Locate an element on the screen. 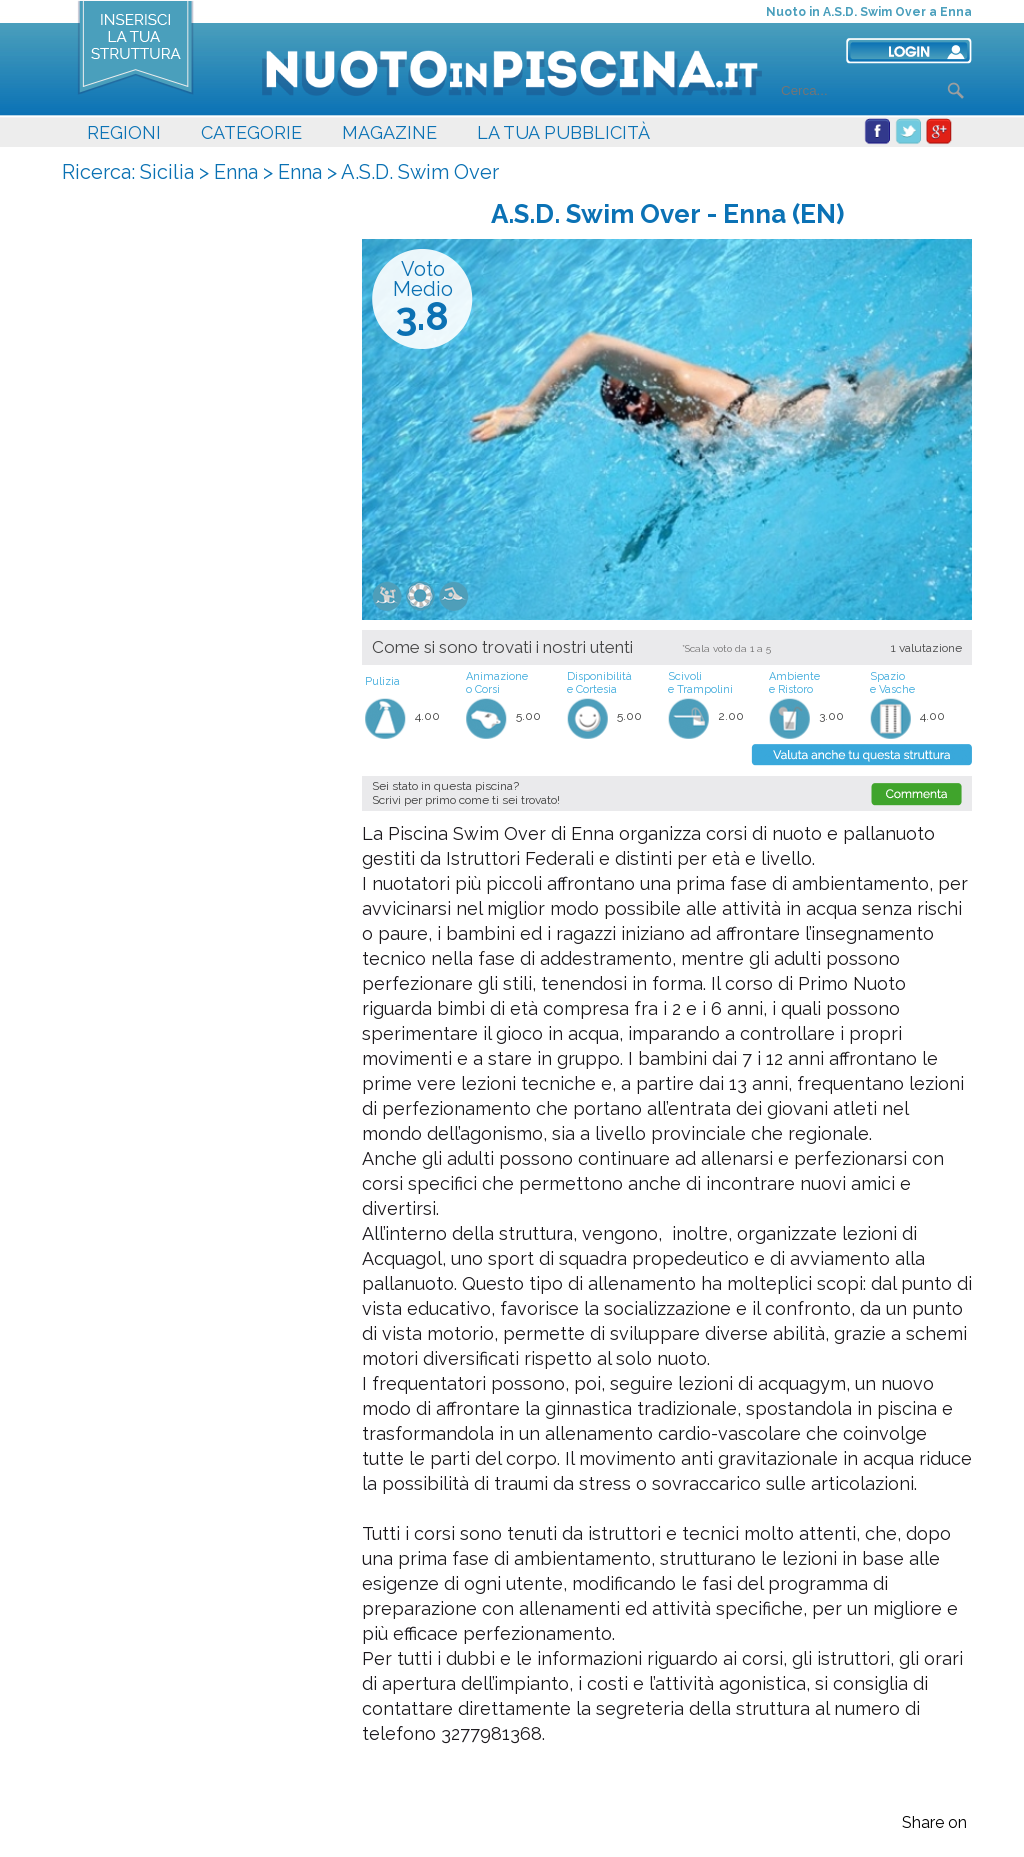  MAGAZINE is located at coordinates (389, 132).